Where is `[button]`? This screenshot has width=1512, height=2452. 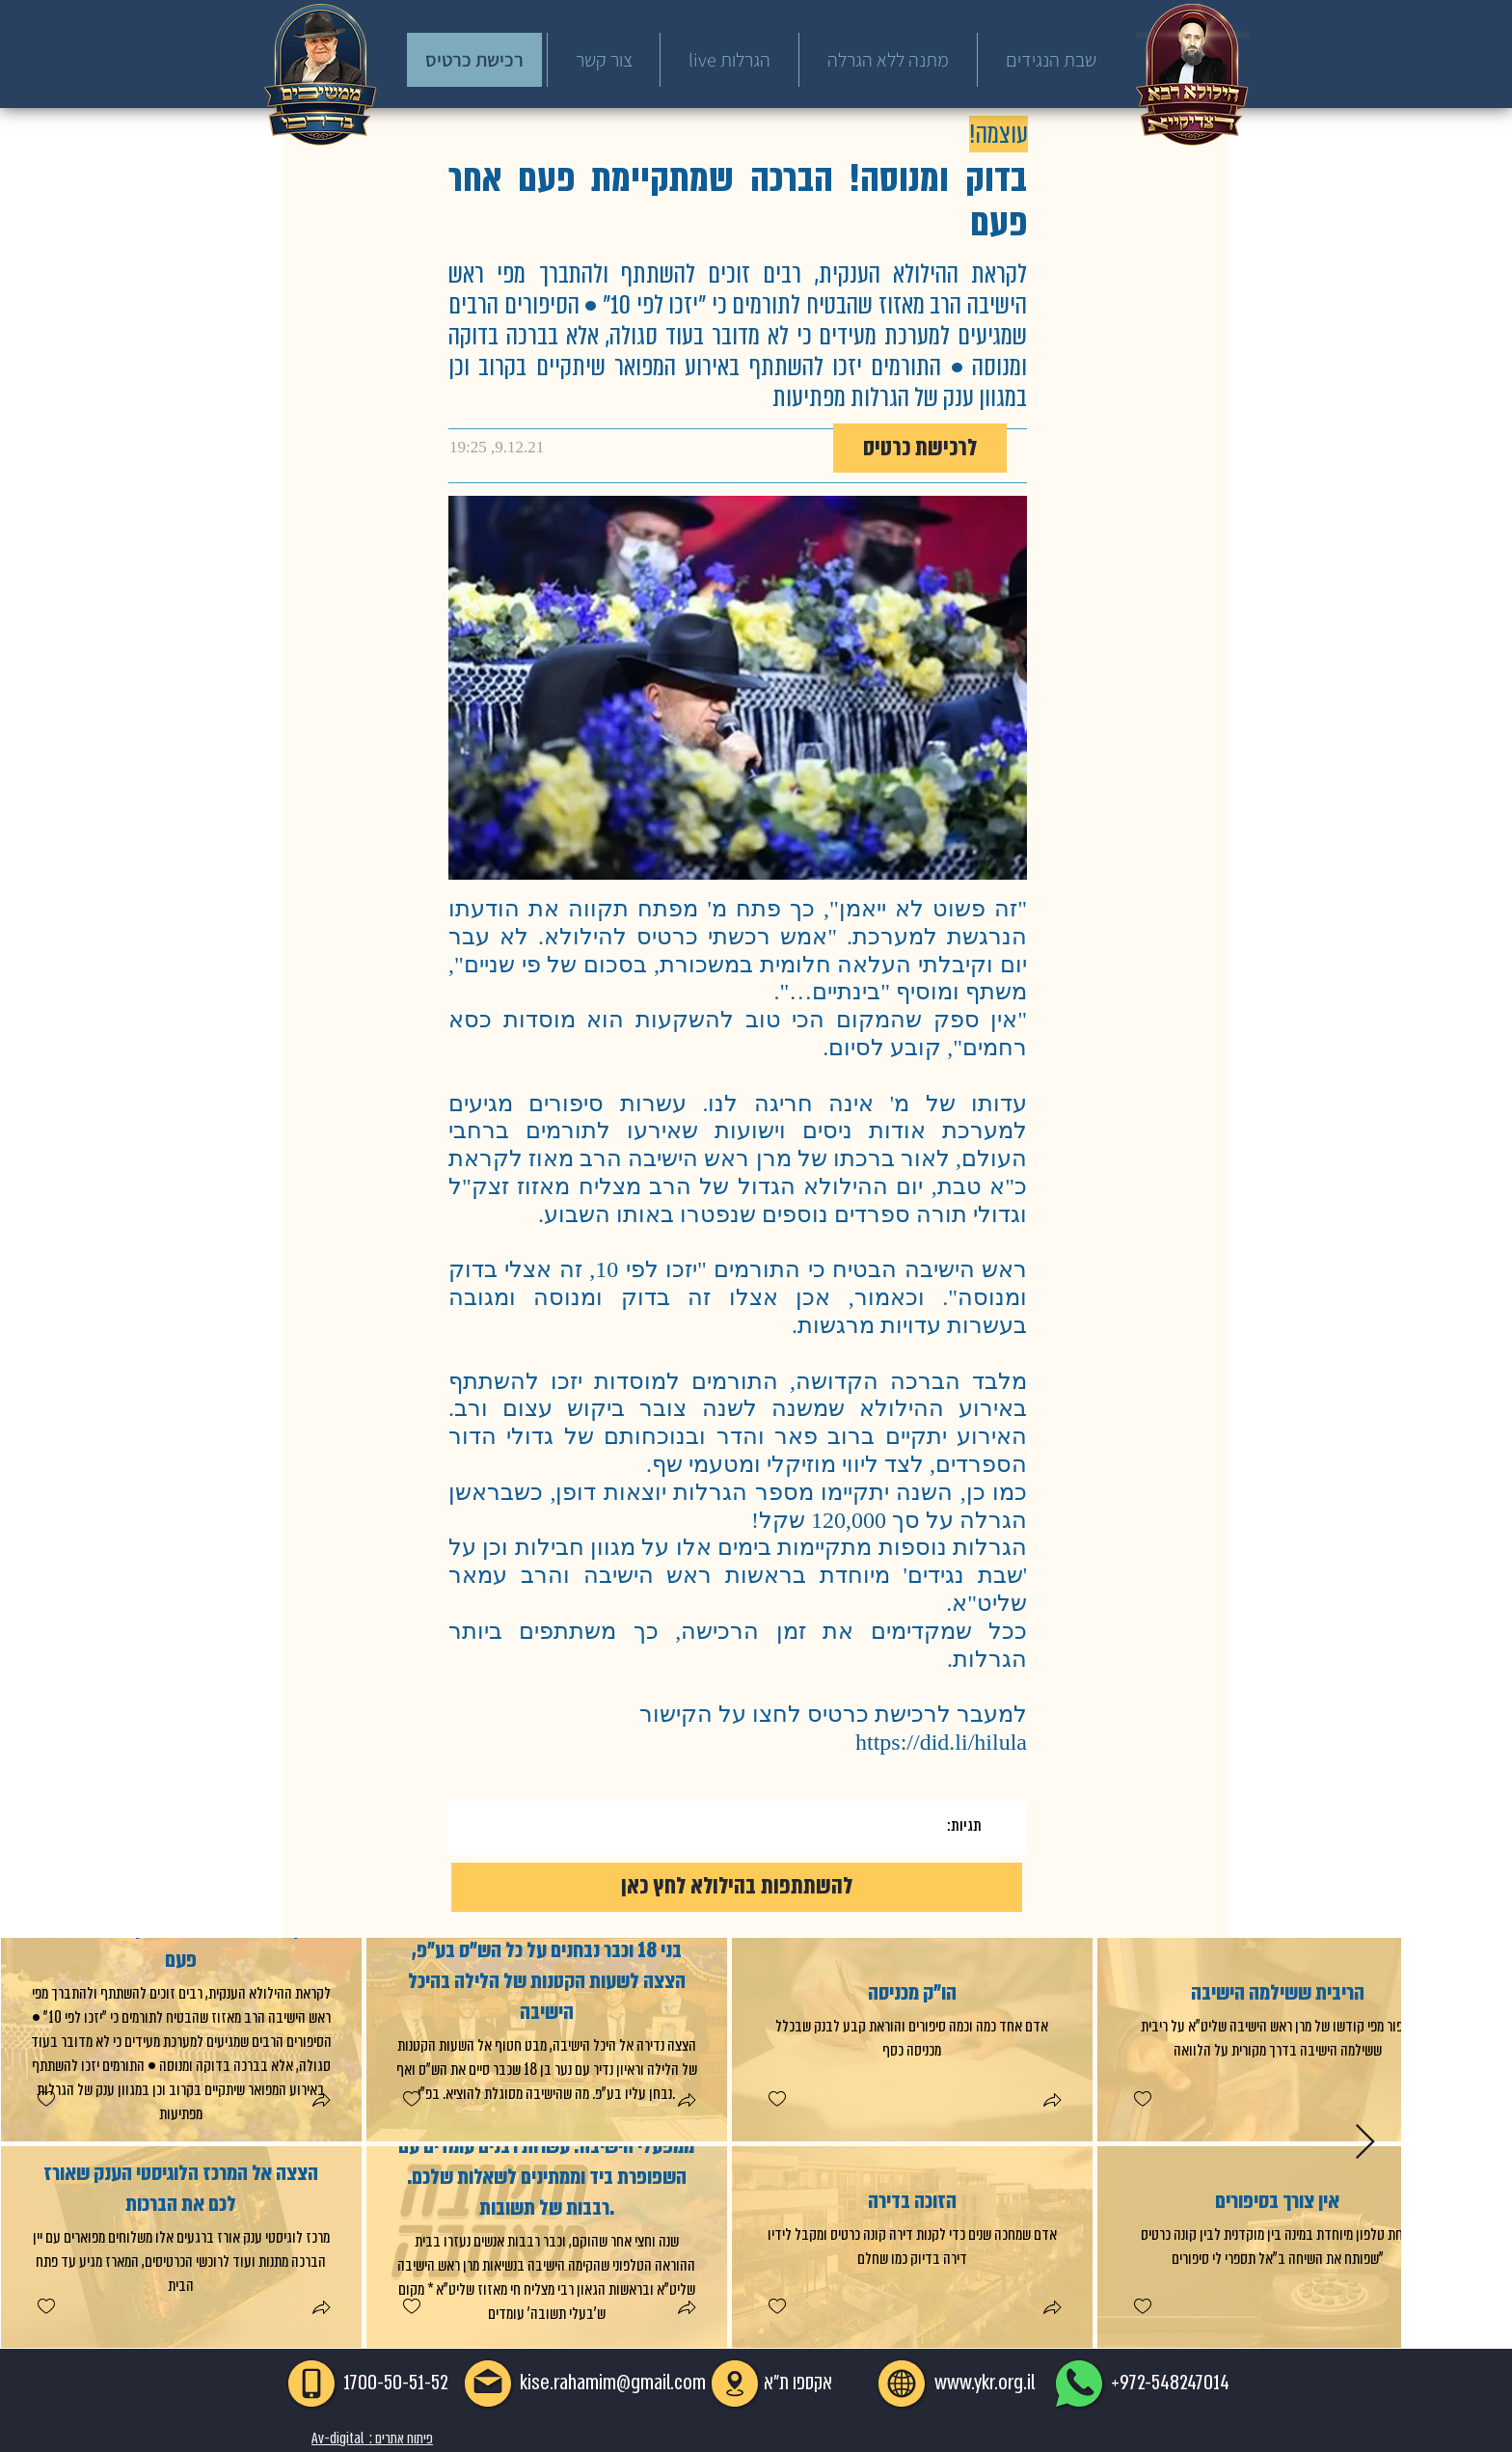
[button] is located at coordinates (320, 2102).